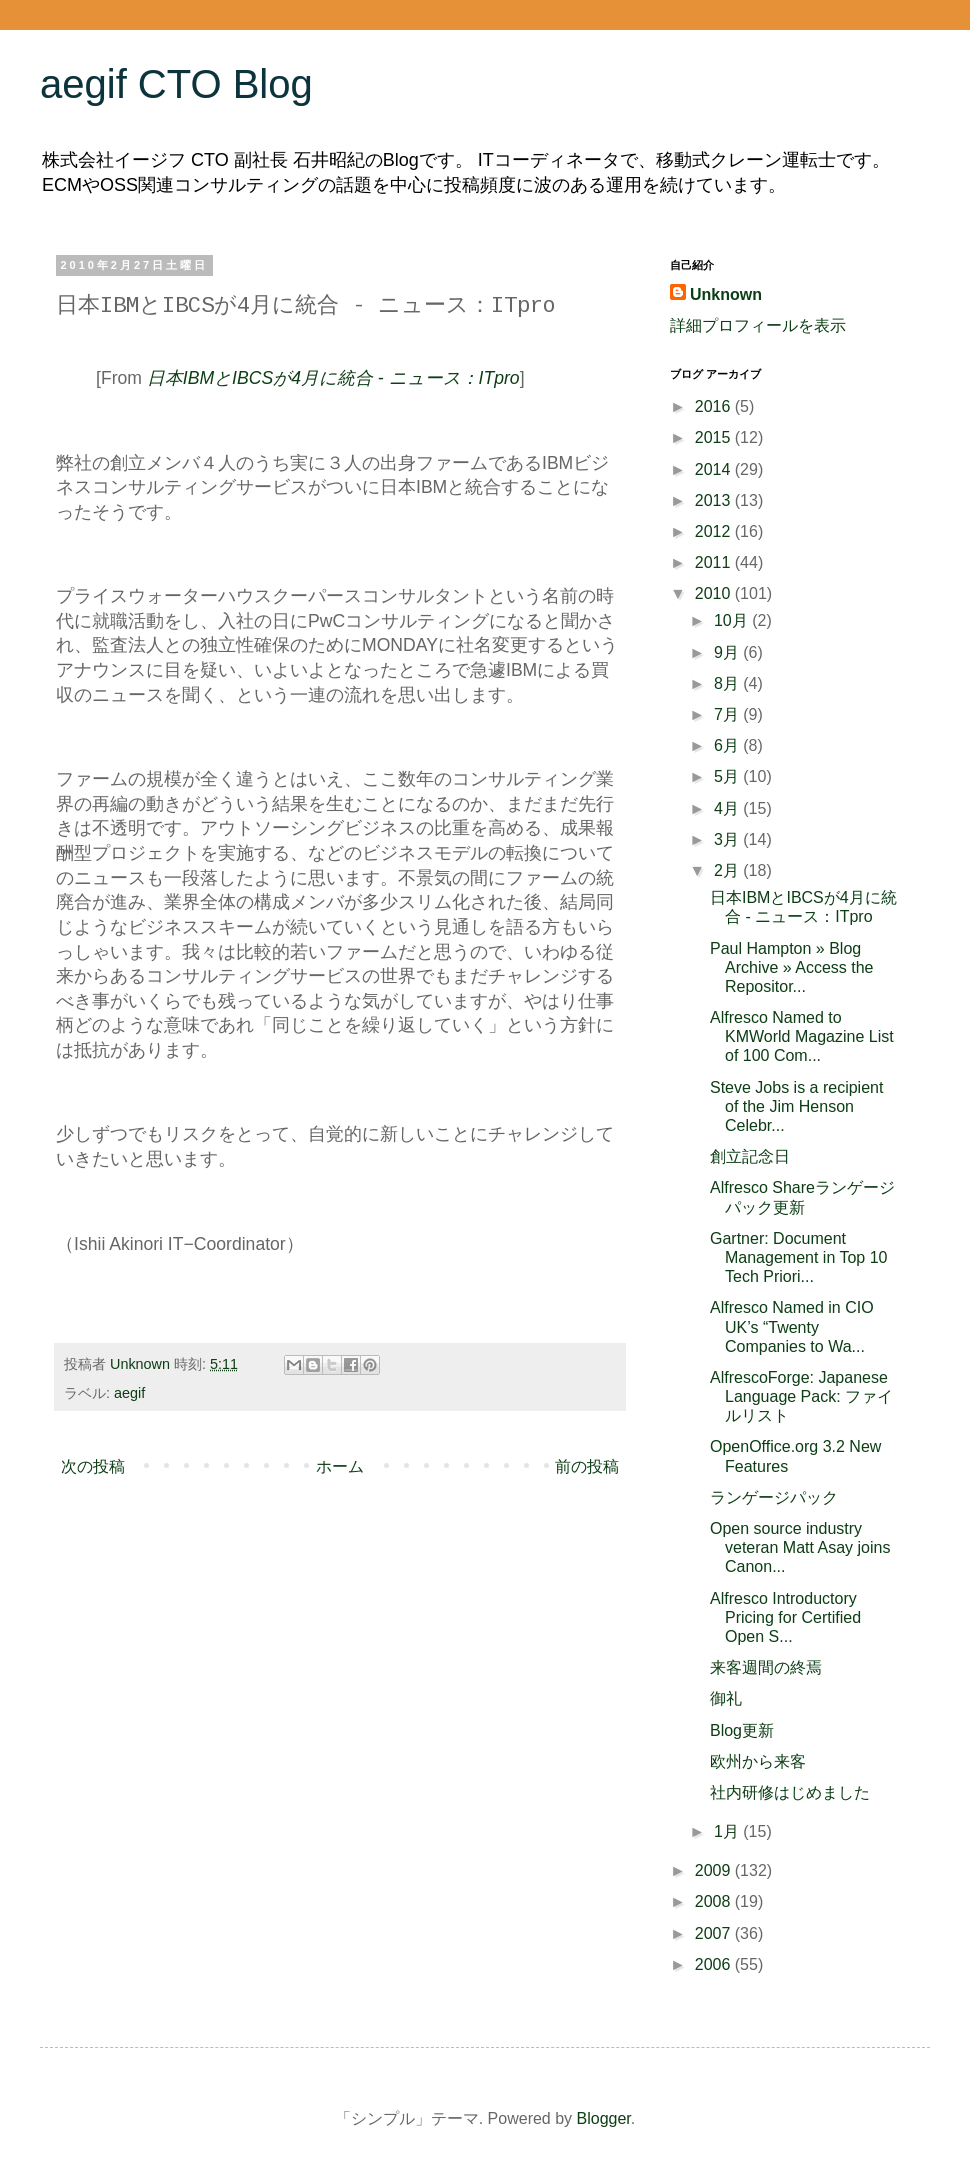 The height and width of the screenshot is (2169, 970). Describe the element at coordinates (750, 1156) in the screenshot. I see `創立記念日` at that location.